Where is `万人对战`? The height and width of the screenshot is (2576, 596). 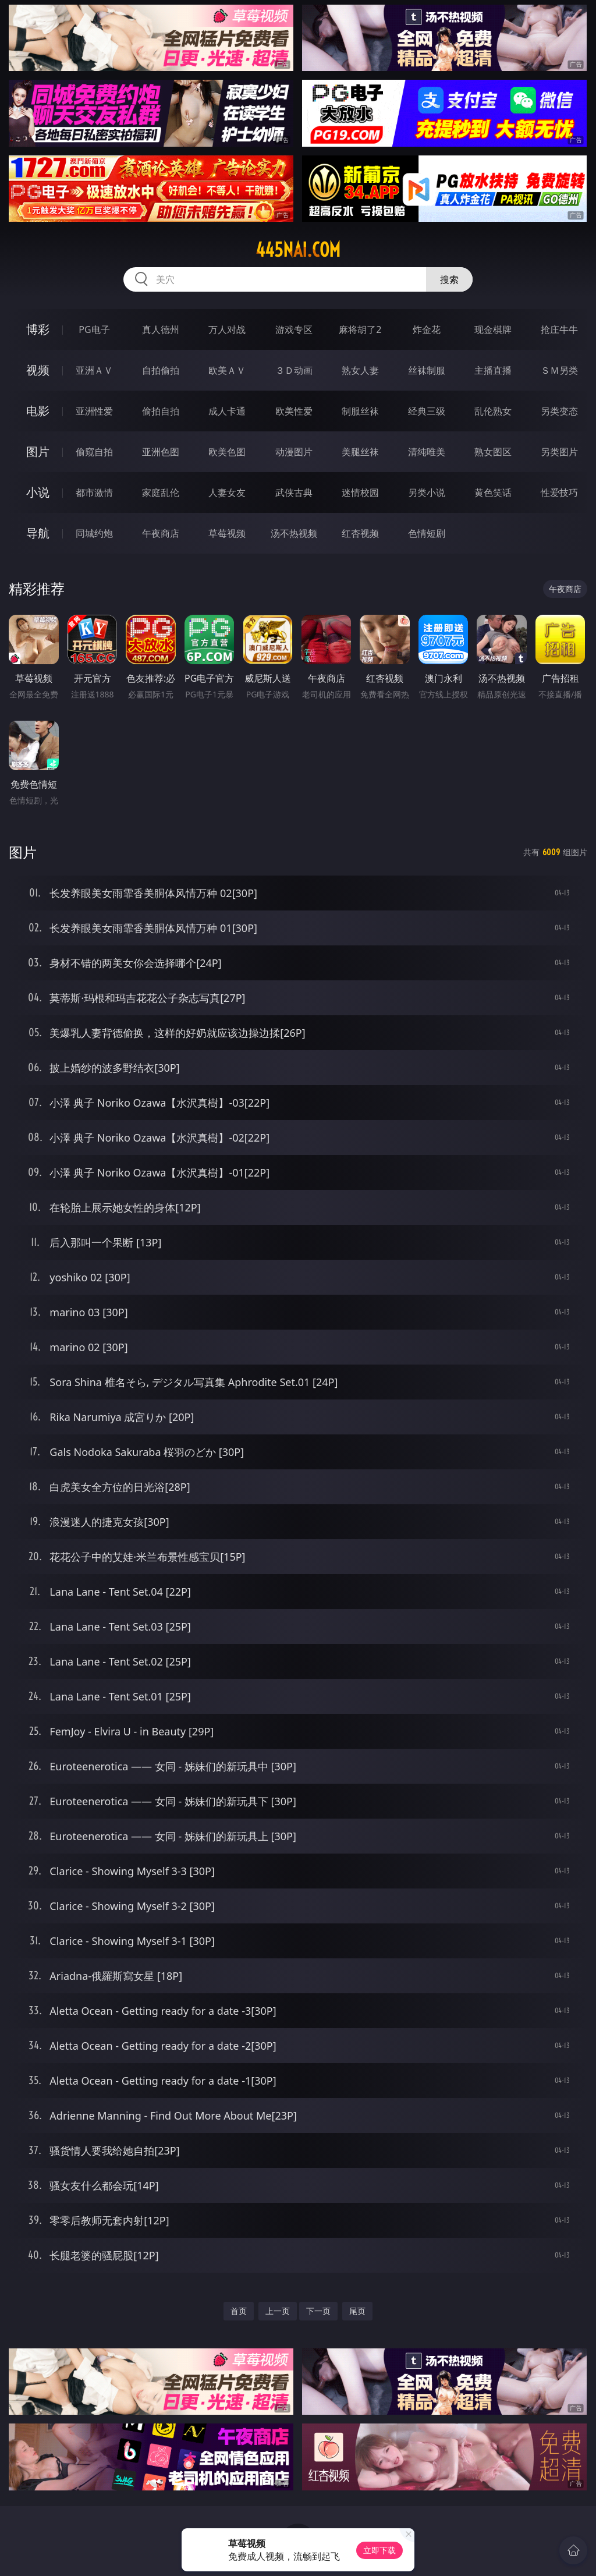 万人对战 is located at coordinates (227, 329).